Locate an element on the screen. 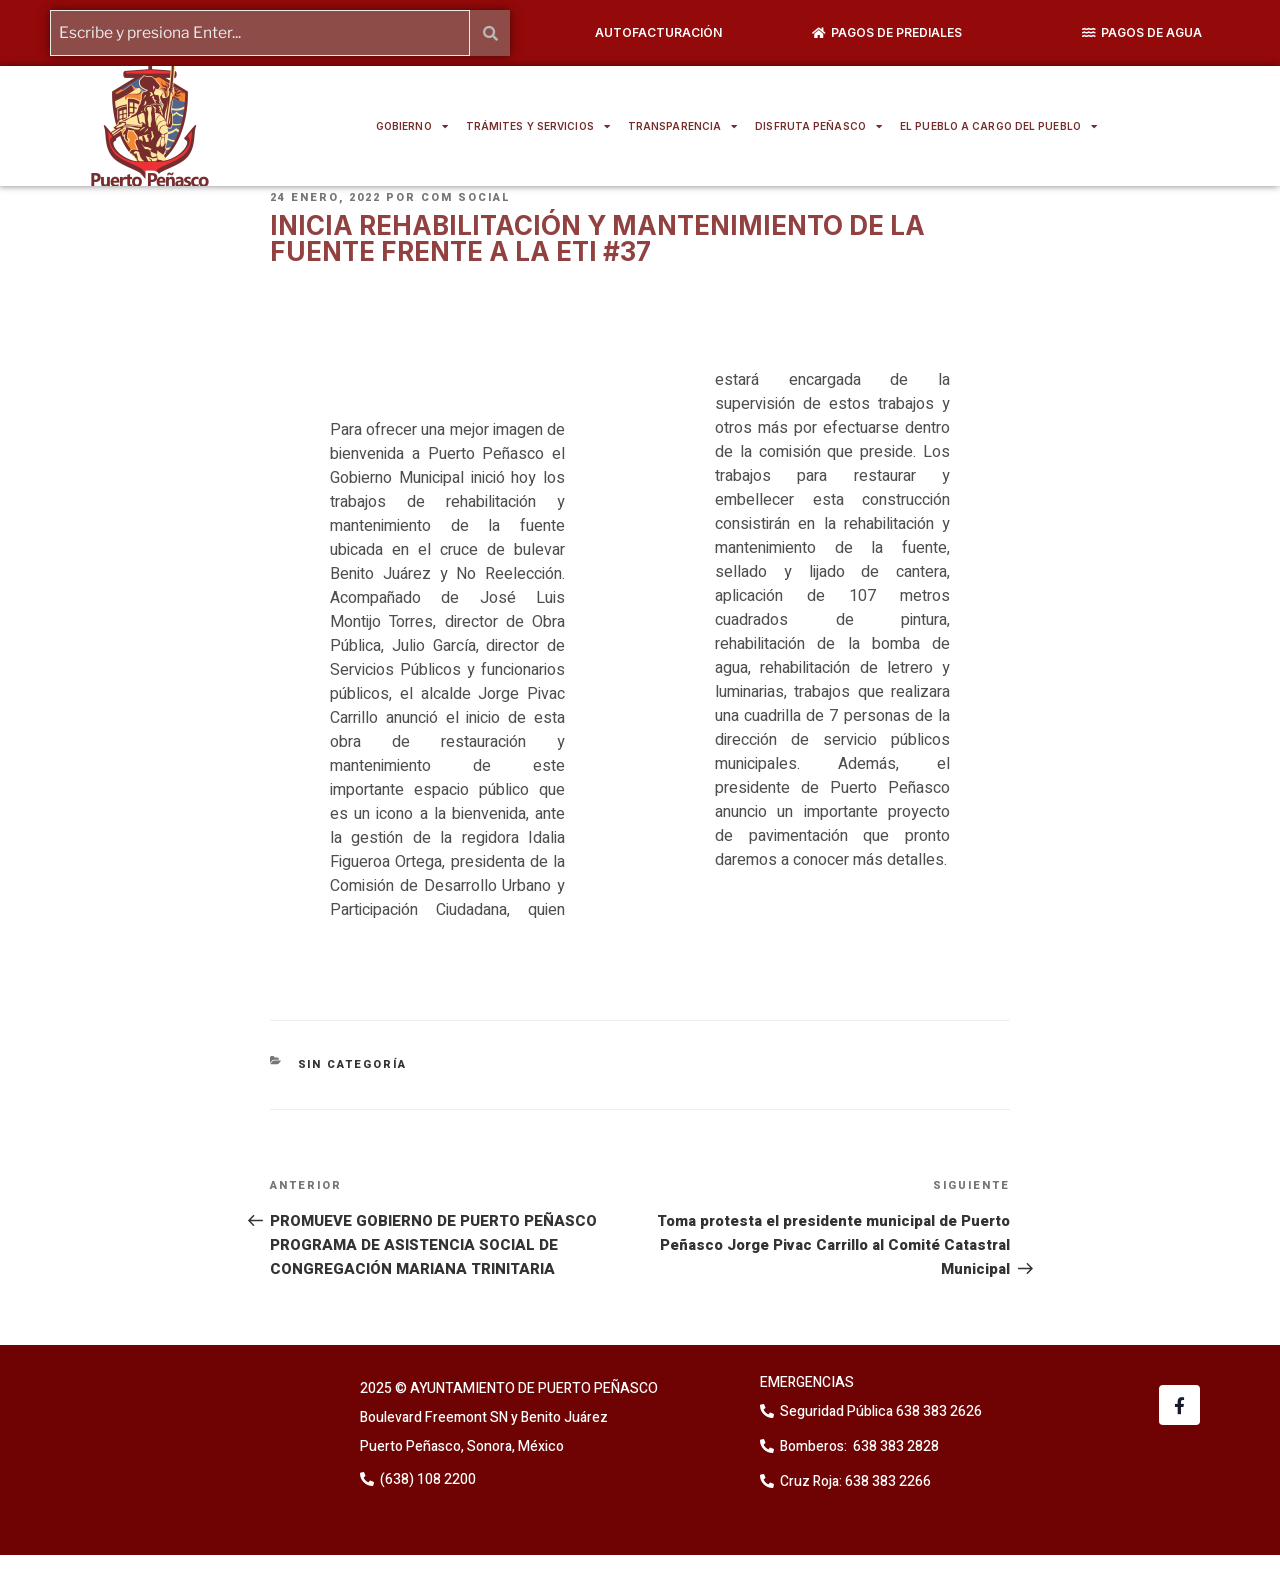 Image resolution: width=1280 pixels, height=1574 pixels. TRANSPARENCIA is located at coordinates (682, 126).